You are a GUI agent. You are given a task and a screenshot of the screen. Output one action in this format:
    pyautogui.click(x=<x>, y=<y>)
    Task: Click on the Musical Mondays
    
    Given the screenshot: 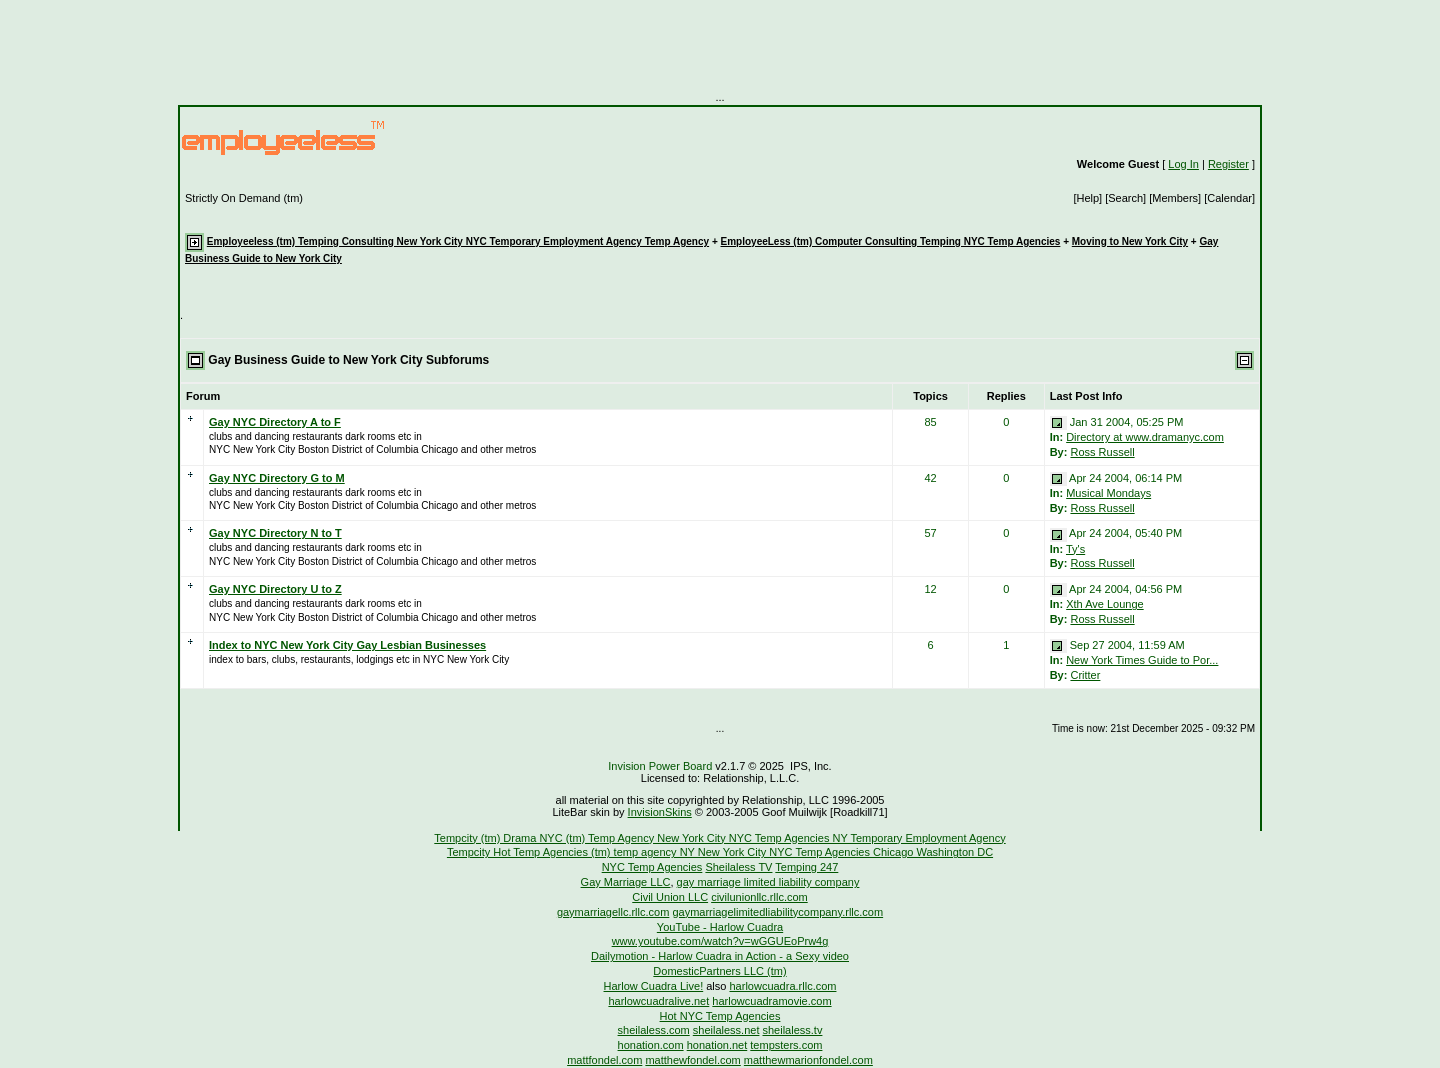 What is the action you would take?
    pyautogui.click(x=1108, y=493)
    